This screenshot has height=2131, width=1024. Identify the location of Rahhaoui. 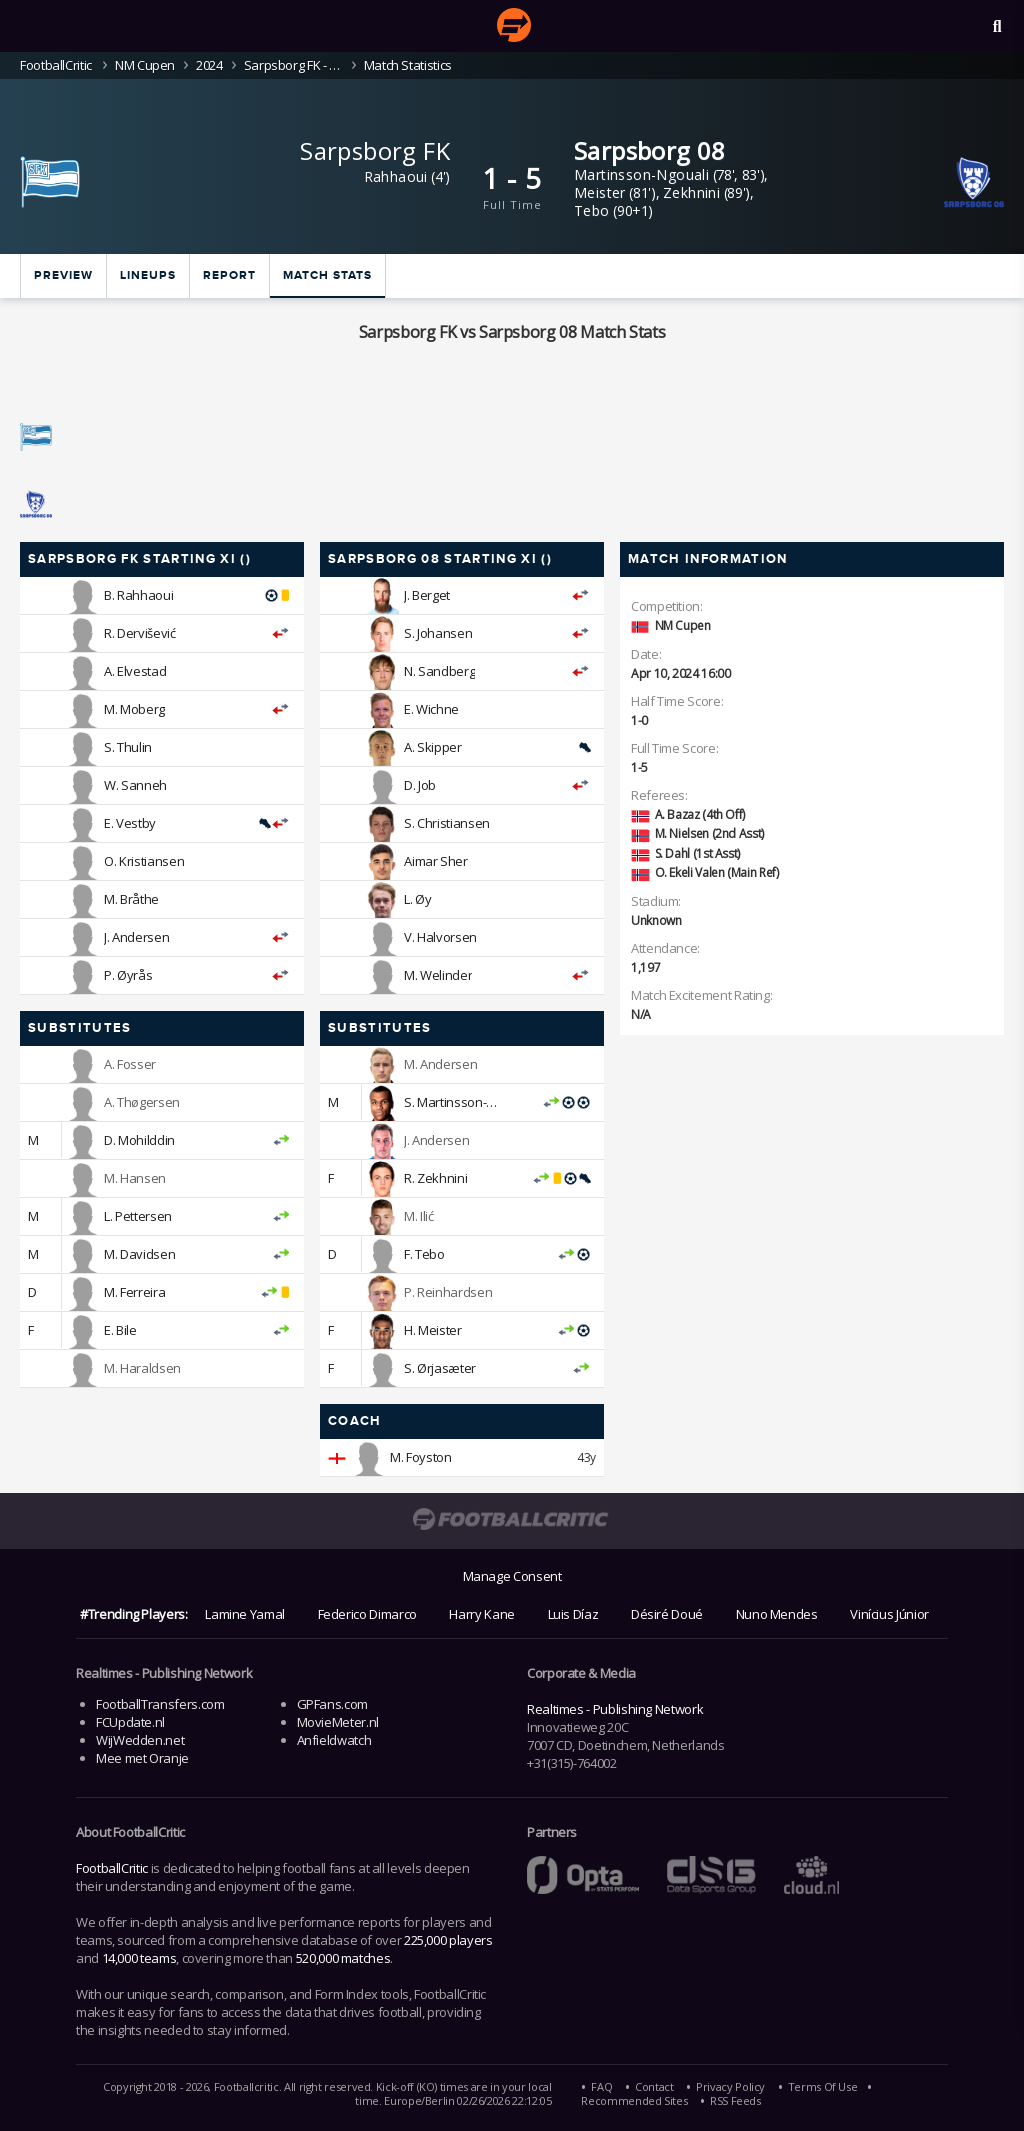
(396, 176).